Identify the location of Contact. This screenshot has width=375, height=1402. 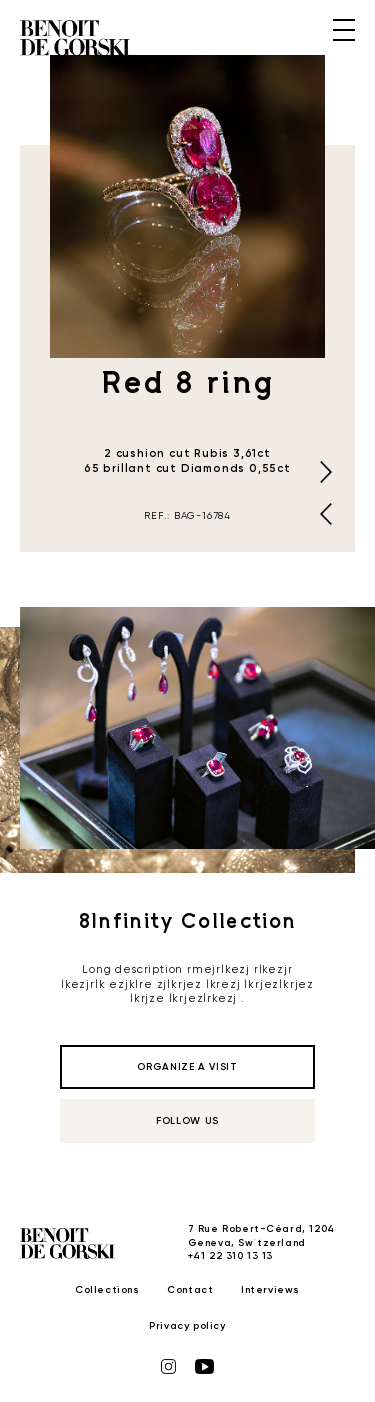
(190, 1290).